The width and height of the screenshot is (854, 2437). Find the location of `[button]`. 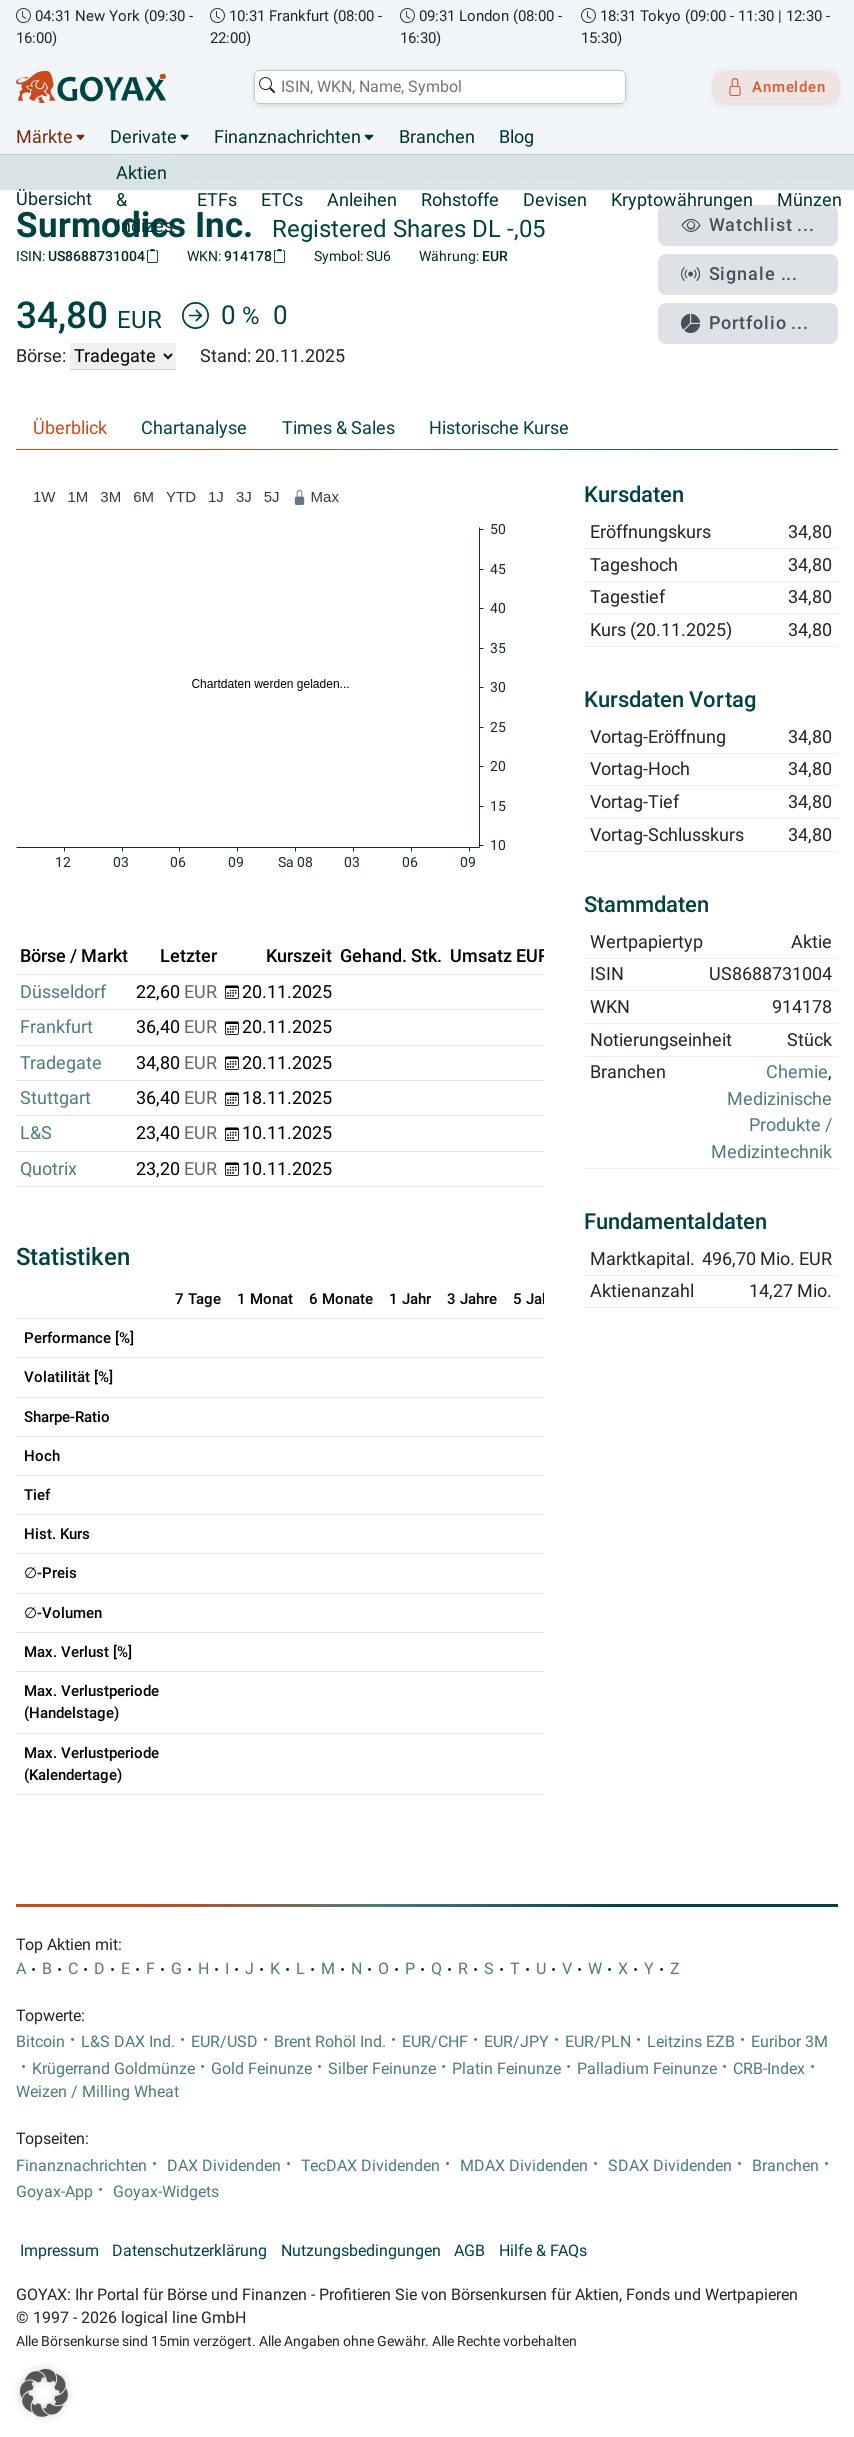

[button] is located at coordinates (44, 2393).